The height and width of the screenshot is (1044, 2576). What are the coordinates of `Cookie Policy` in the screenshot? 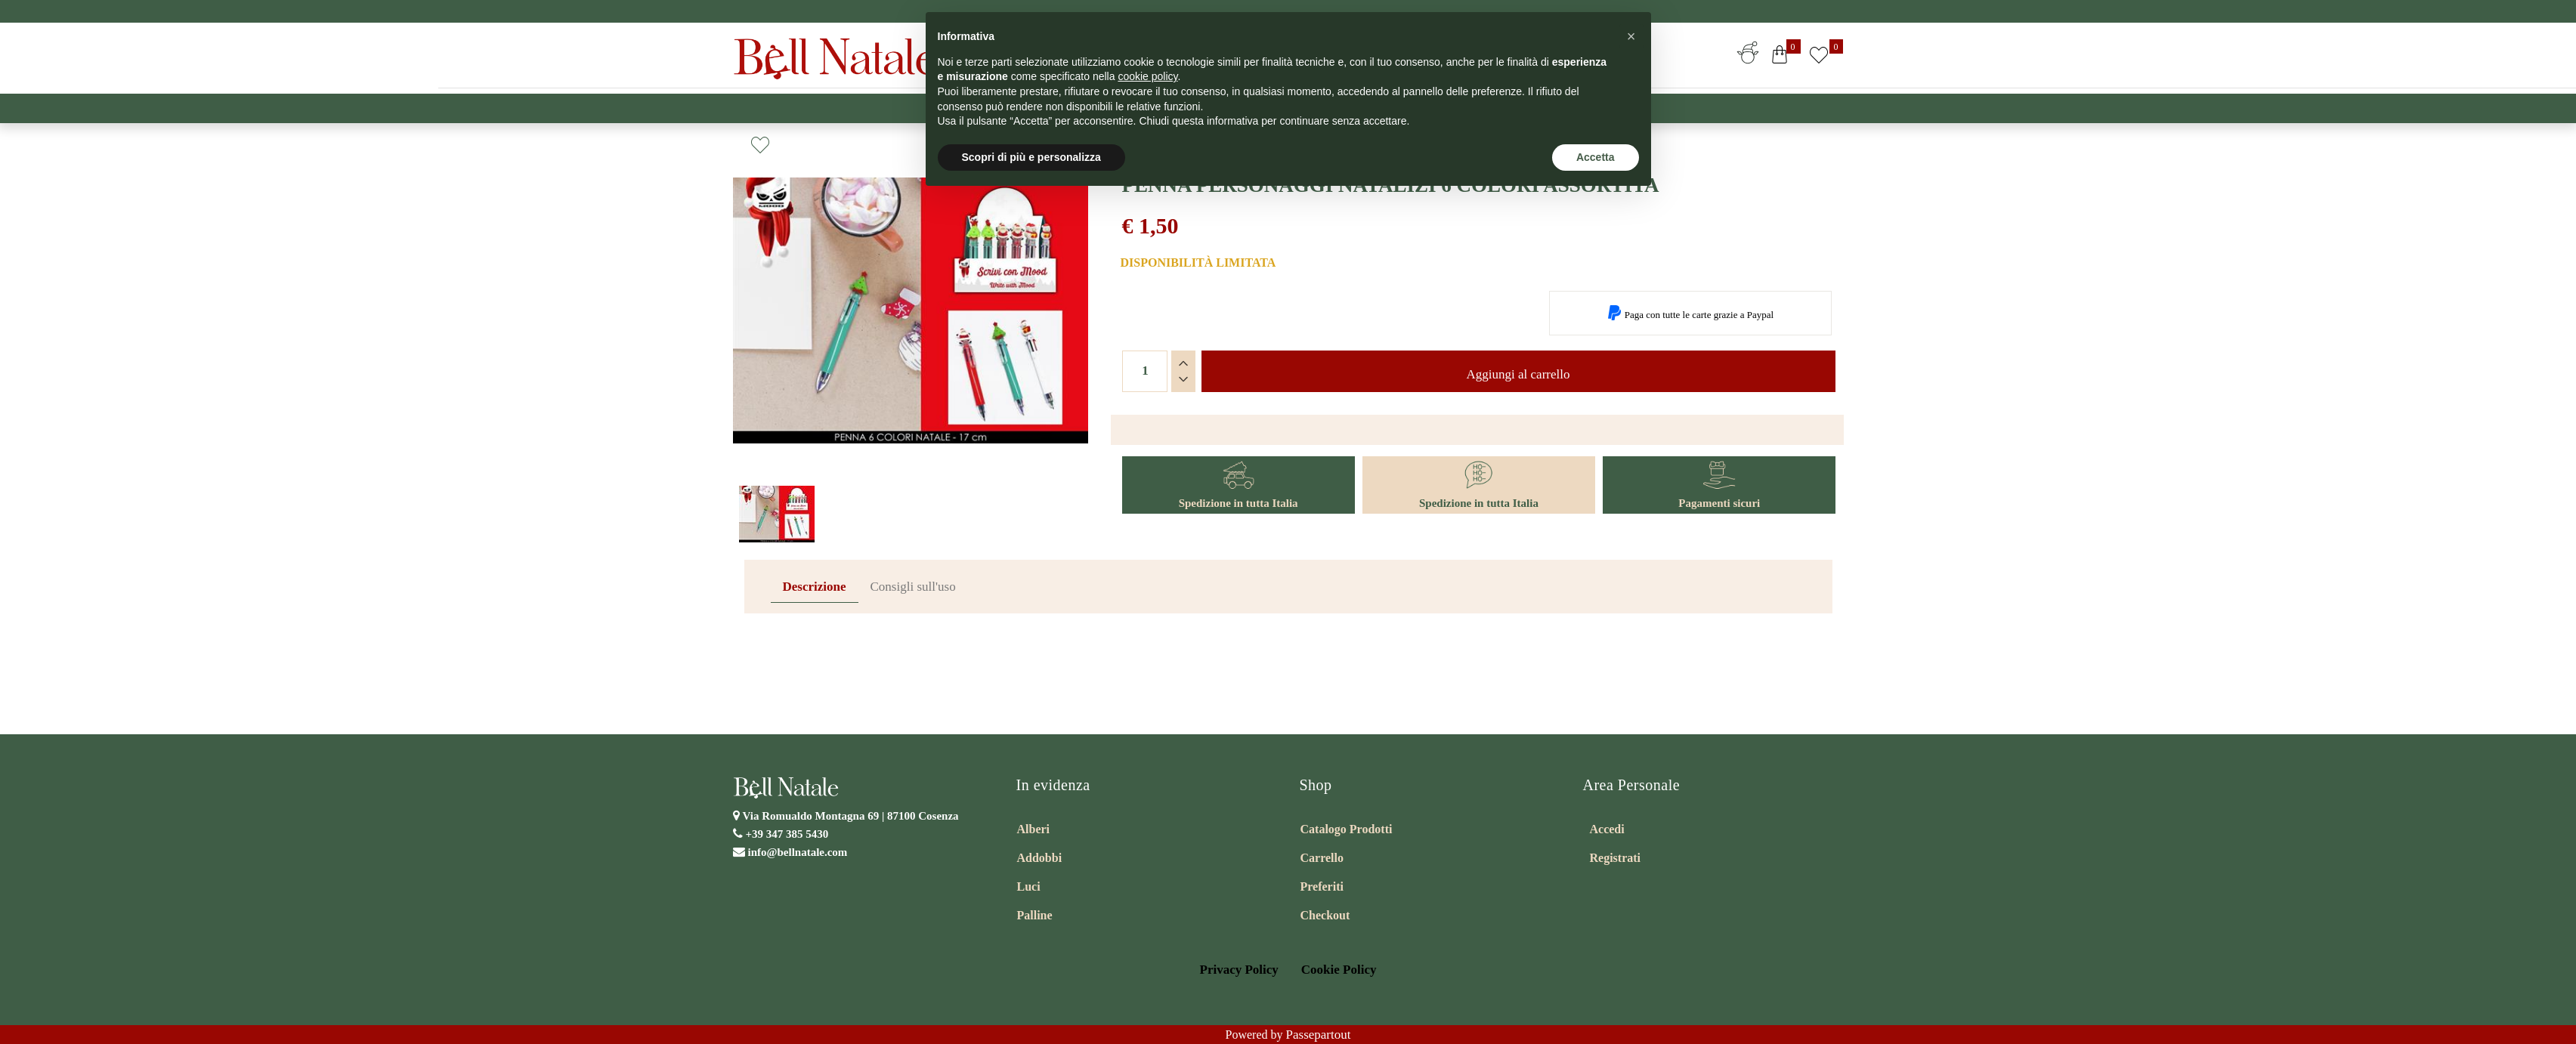 It's located at (1339, 969).